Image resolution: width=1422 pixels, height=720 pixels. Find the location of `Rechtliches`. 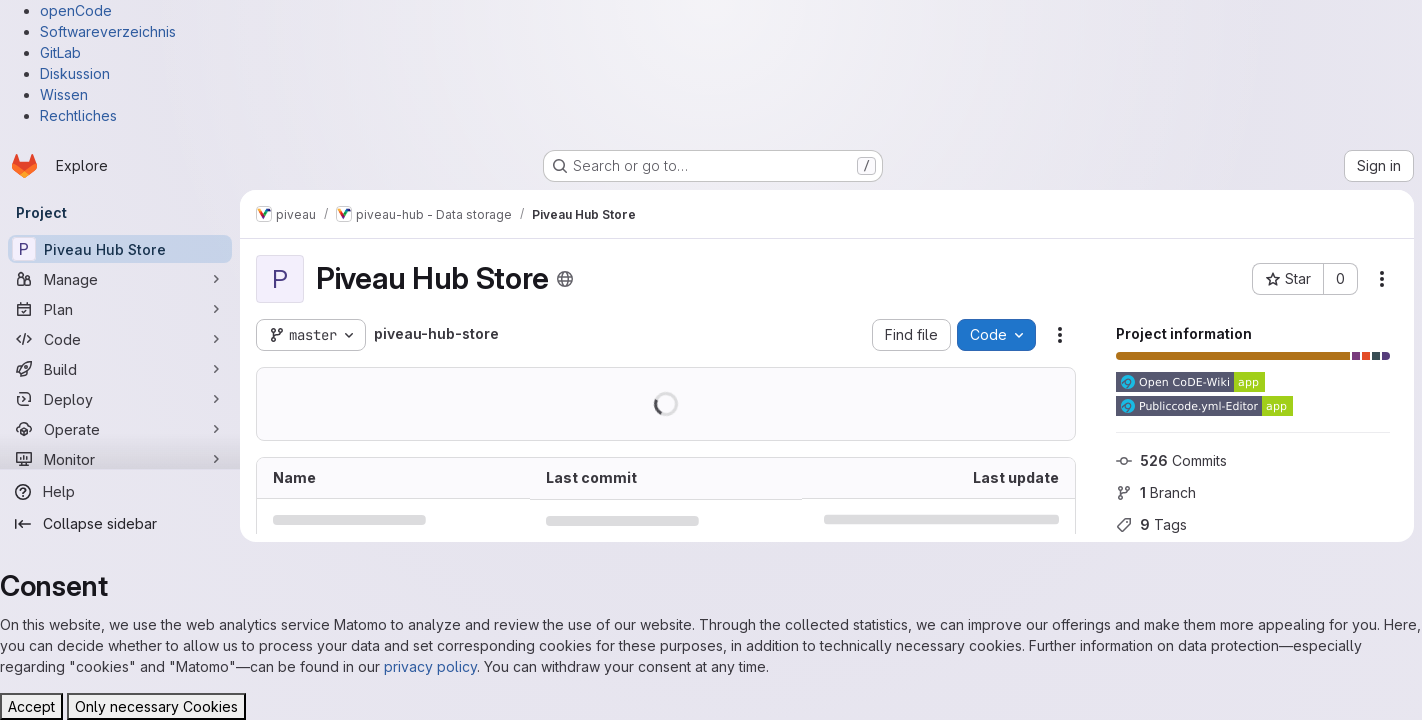

Rechtliches is located at coordinates (78, 115).